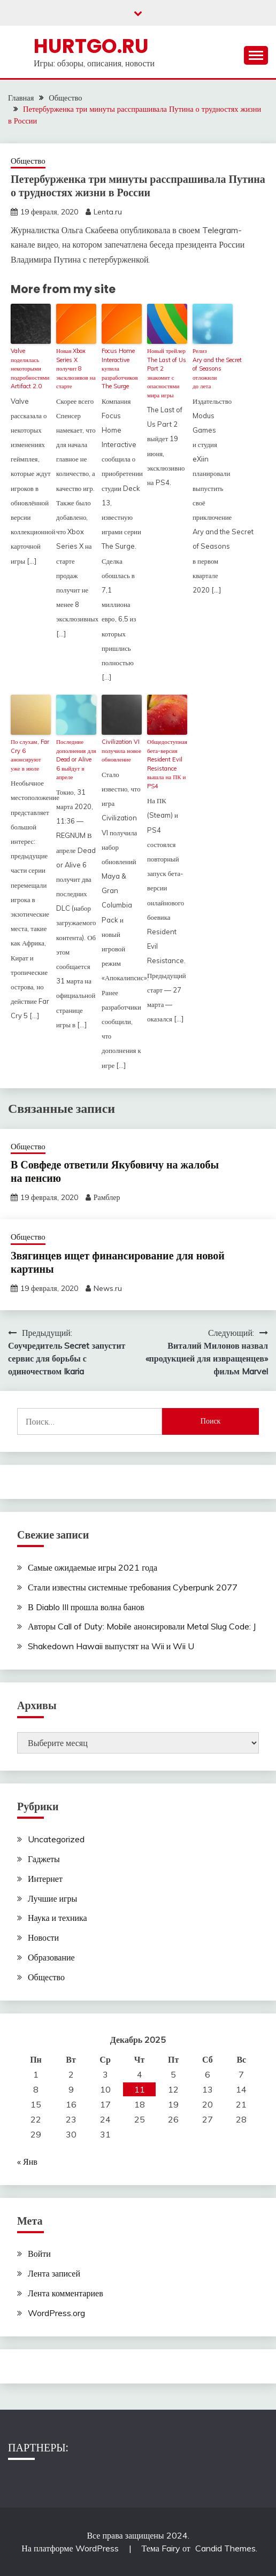 The image size is (276, 2576). Describe the element at coordinates (111, 1646) in the screenshot. I see `Shakedown Hawaii выпустят на Wii и Wii U` at that location.